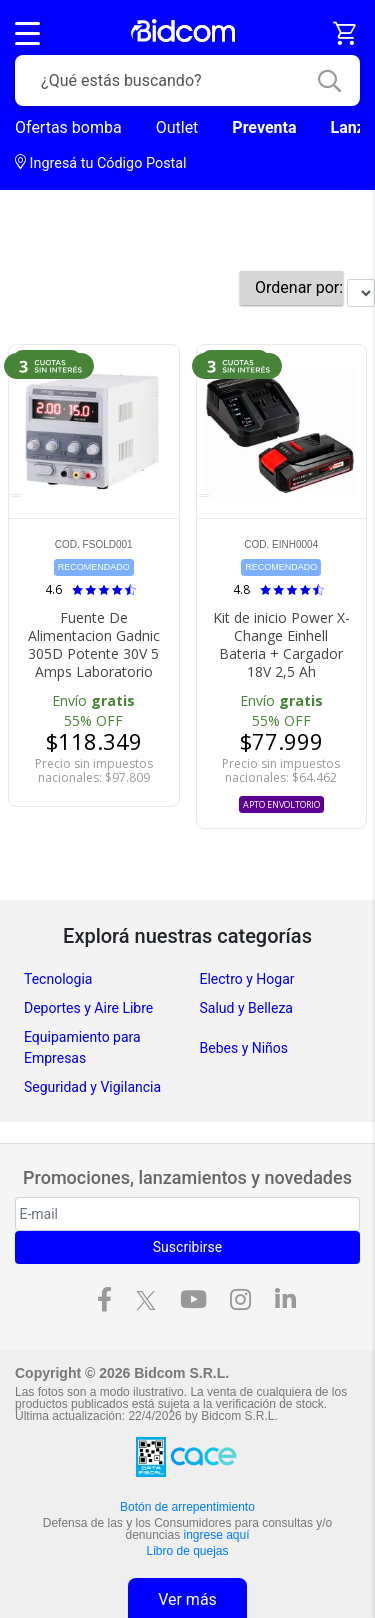 The image size is (375, 1618). What do you see at coordinates (177, 127) in the screenshot?
I see `Outlet` at bounding box center [177, 127].